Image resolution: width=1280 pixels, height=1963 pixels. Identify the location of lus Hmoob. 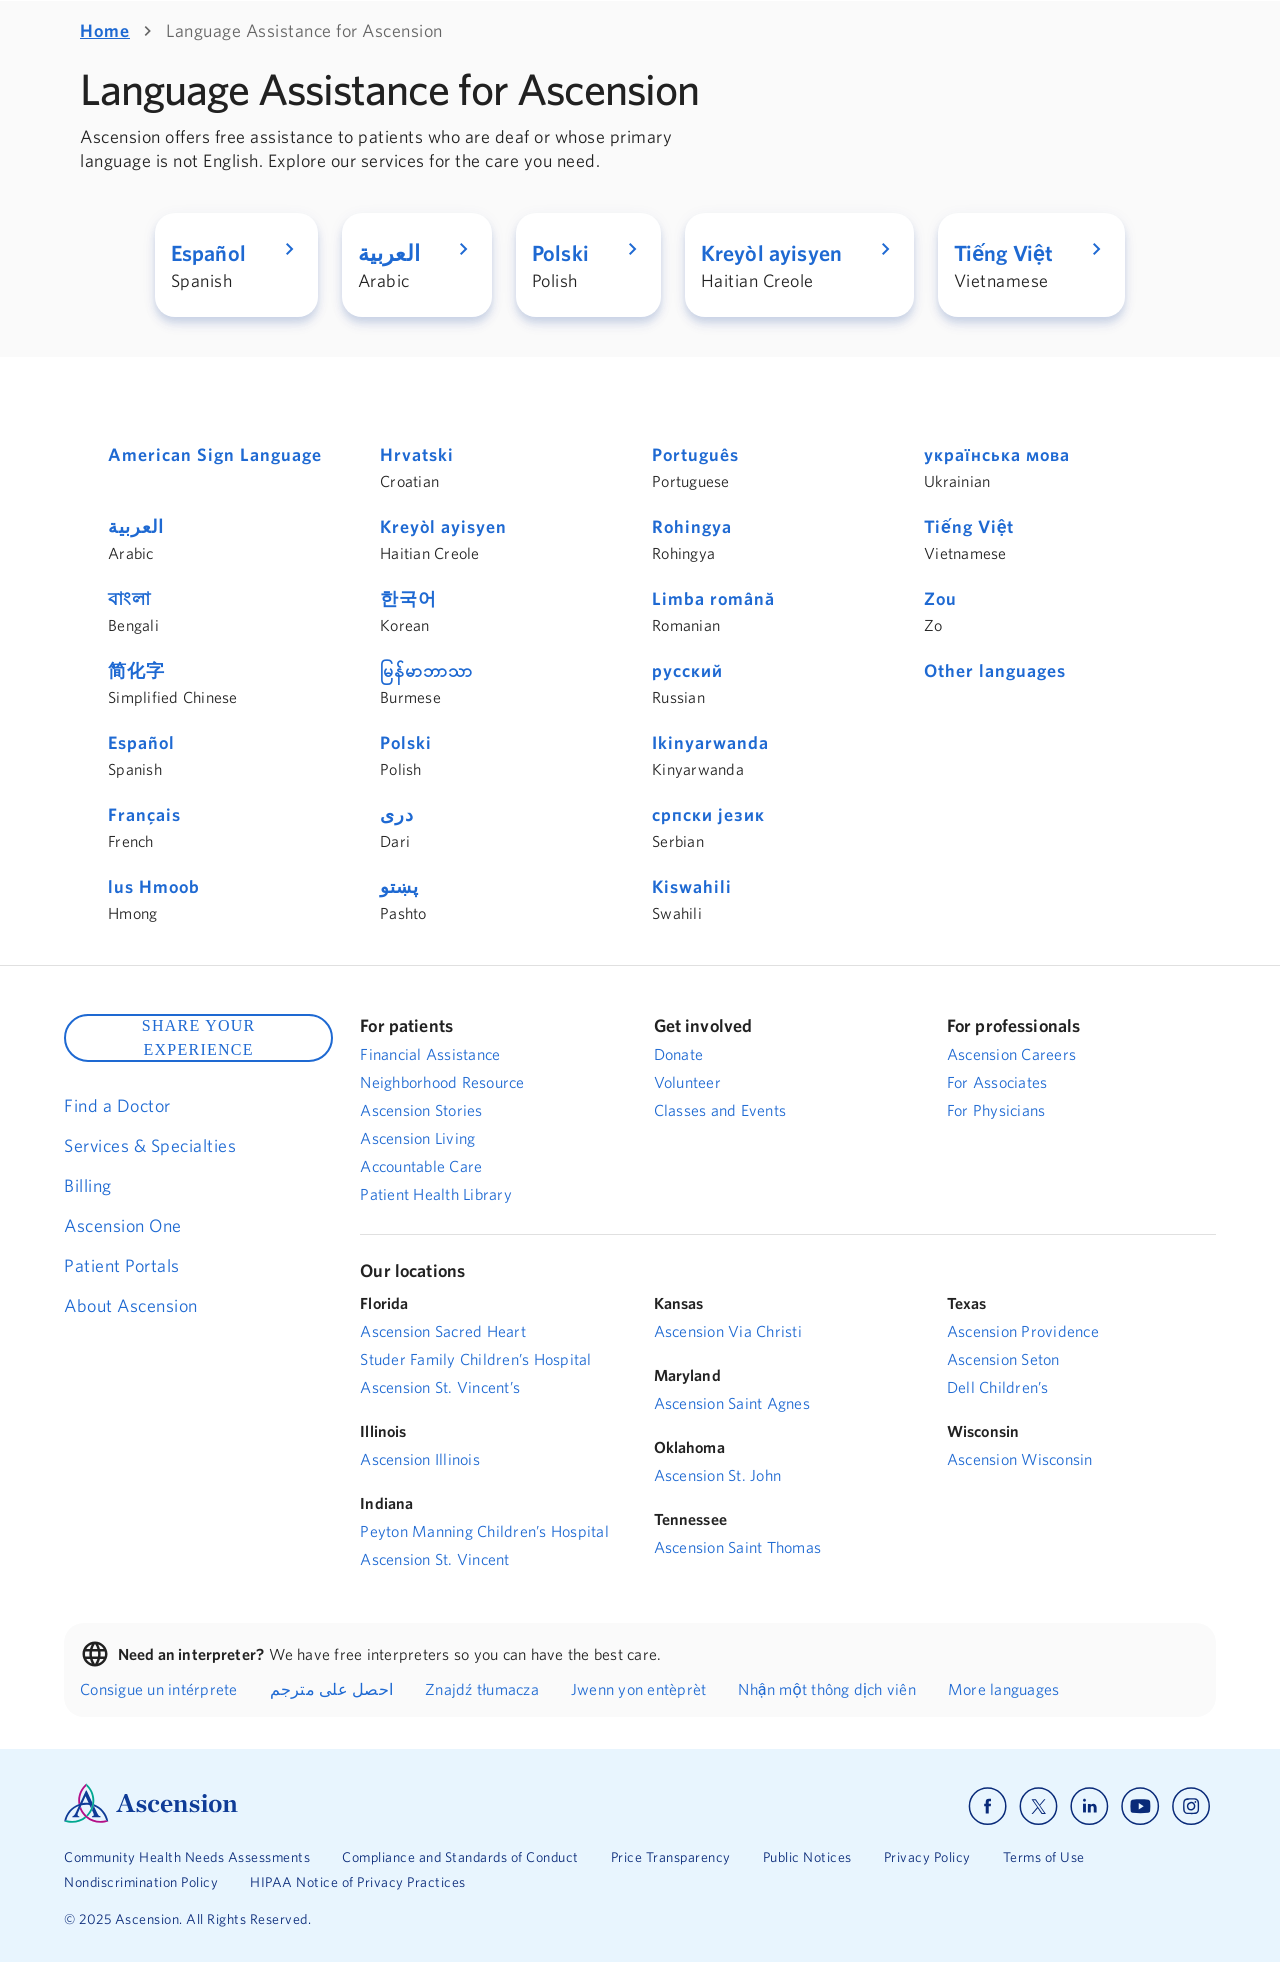
(154, 886).